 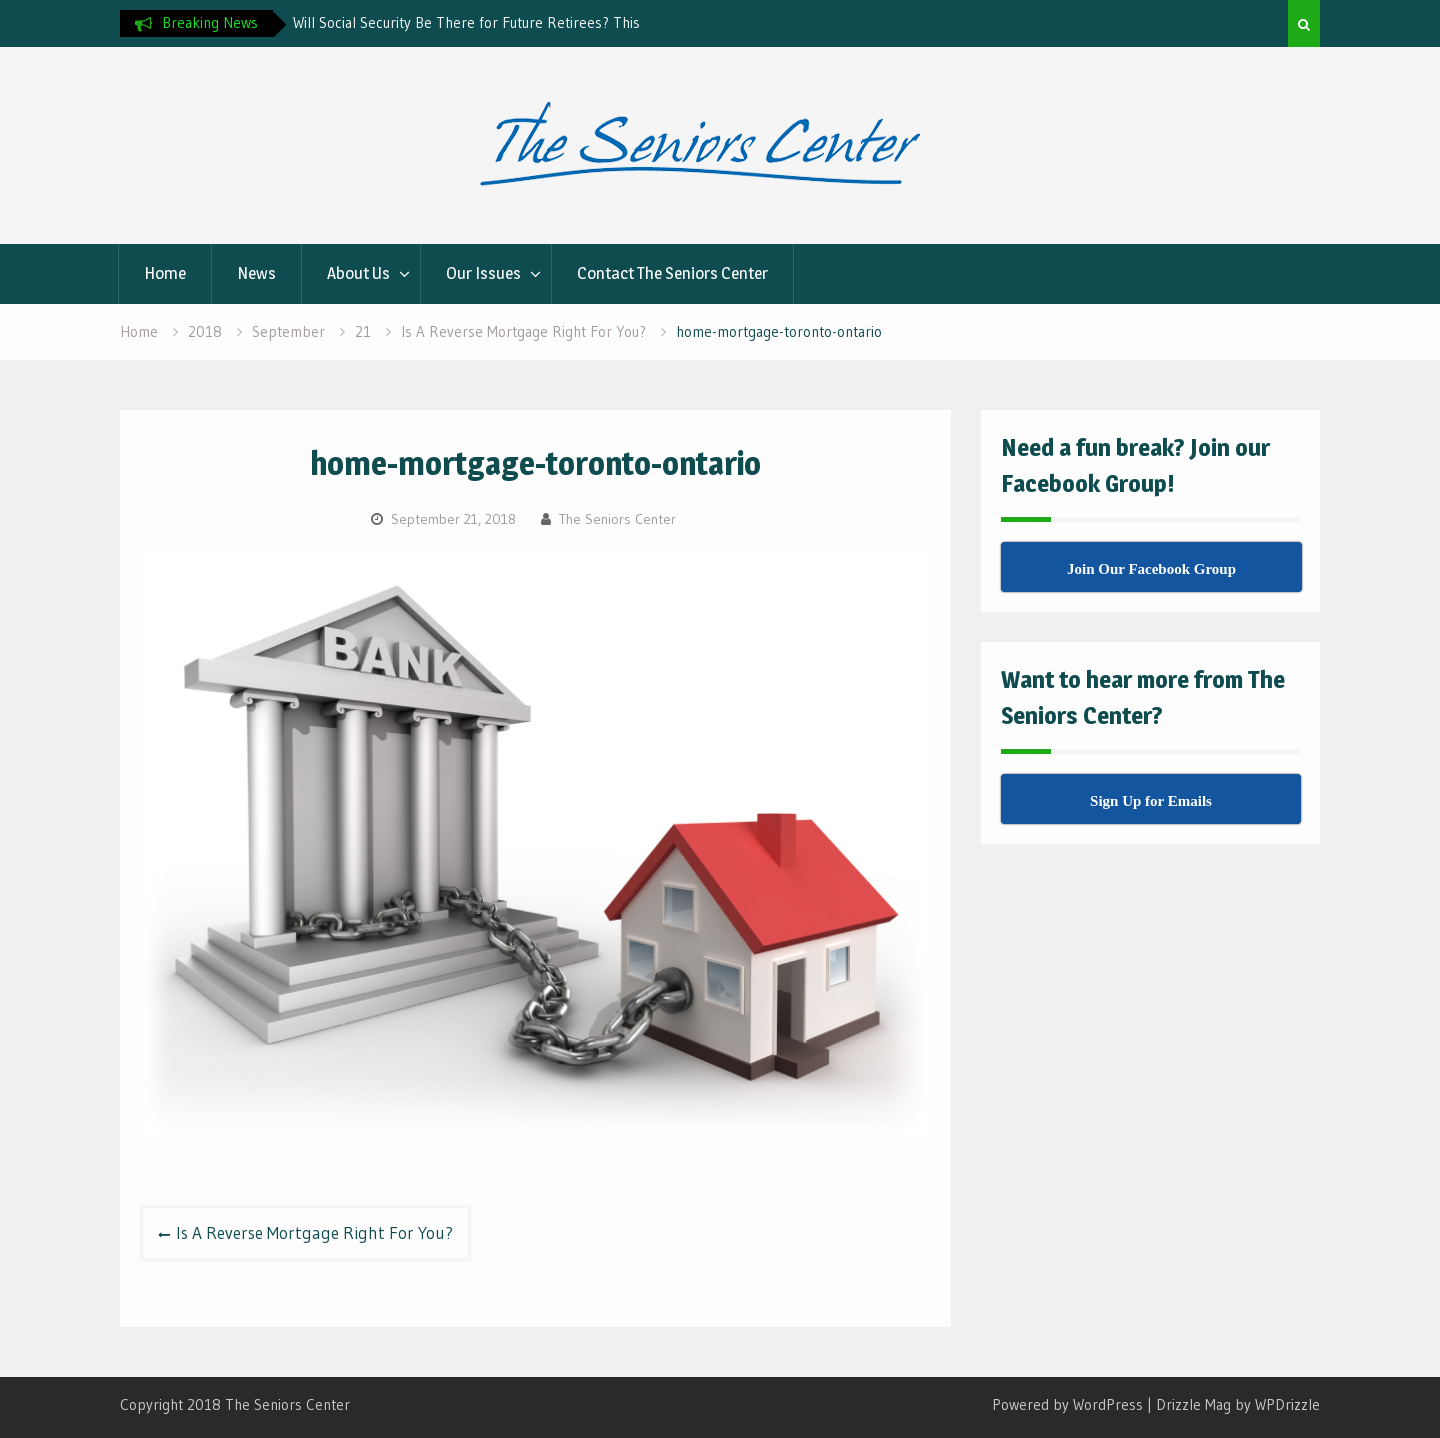 What do you see at coordinates (672, 273) in the screenshot?
I see `Contact The Seniors Center` at bounding box center [672, 273].